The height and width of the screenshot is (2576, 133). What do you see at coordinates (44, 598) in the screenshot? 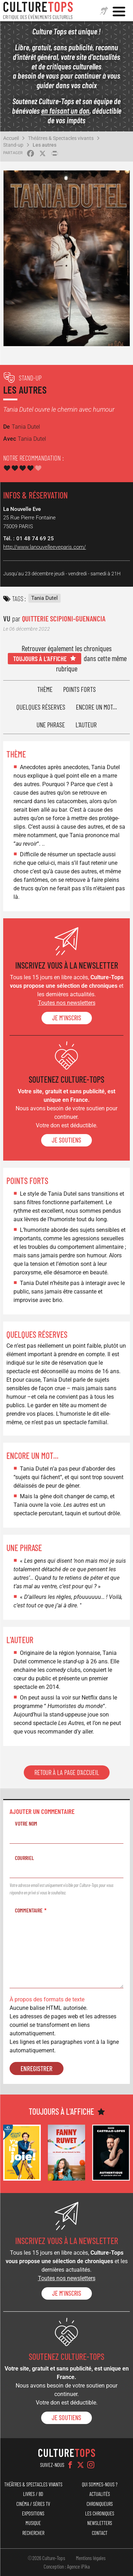
I see `Tania Dutel` at bounding box center [44, 598].